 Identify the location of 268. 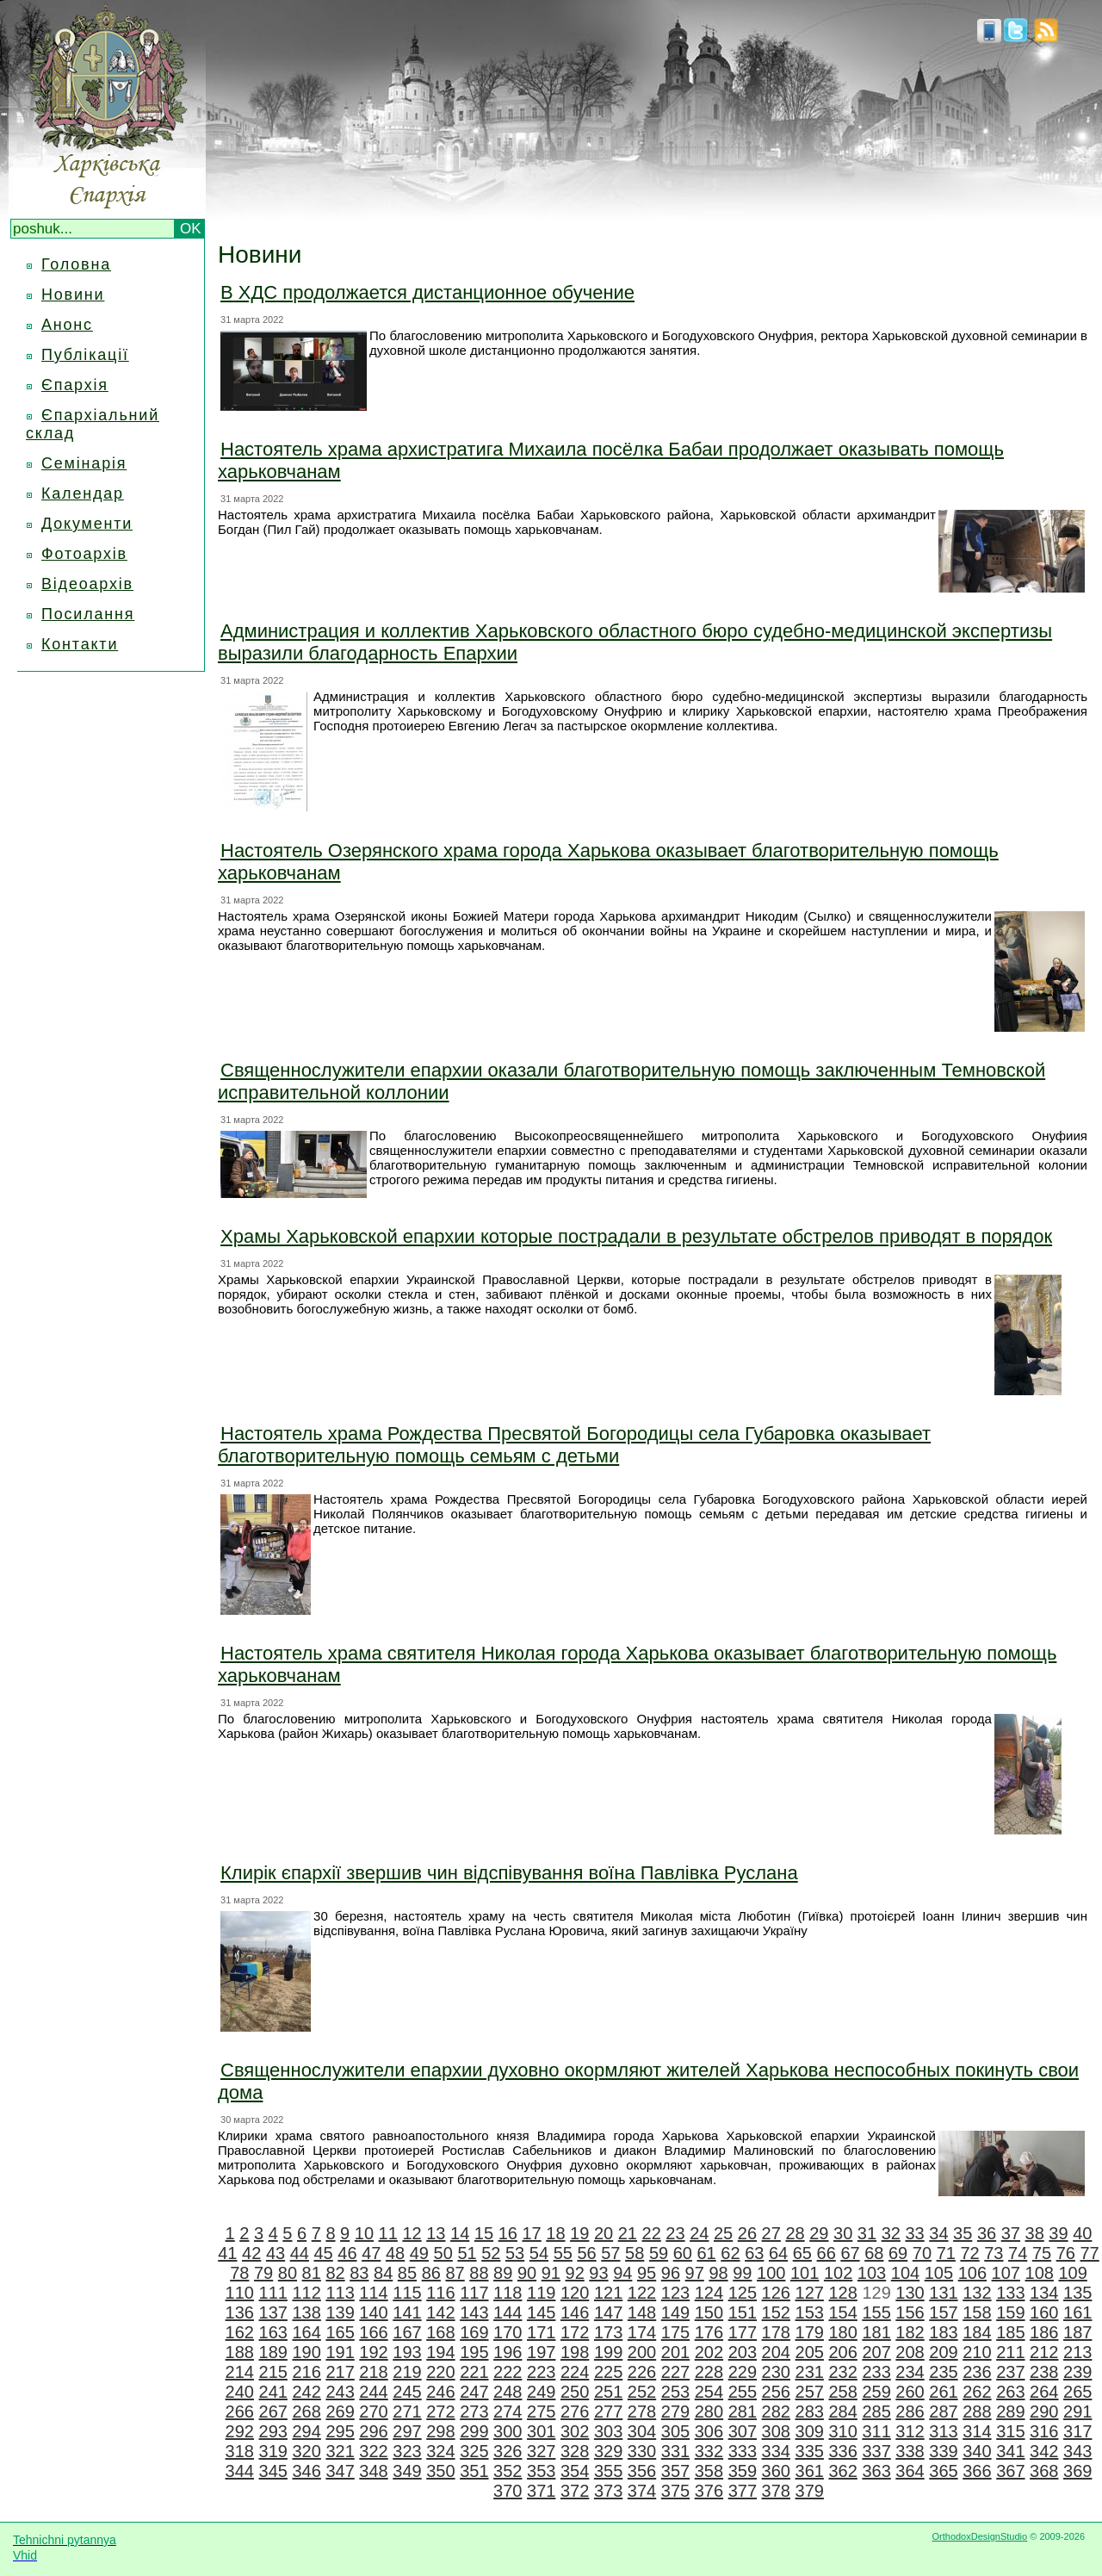
(306, 2411).